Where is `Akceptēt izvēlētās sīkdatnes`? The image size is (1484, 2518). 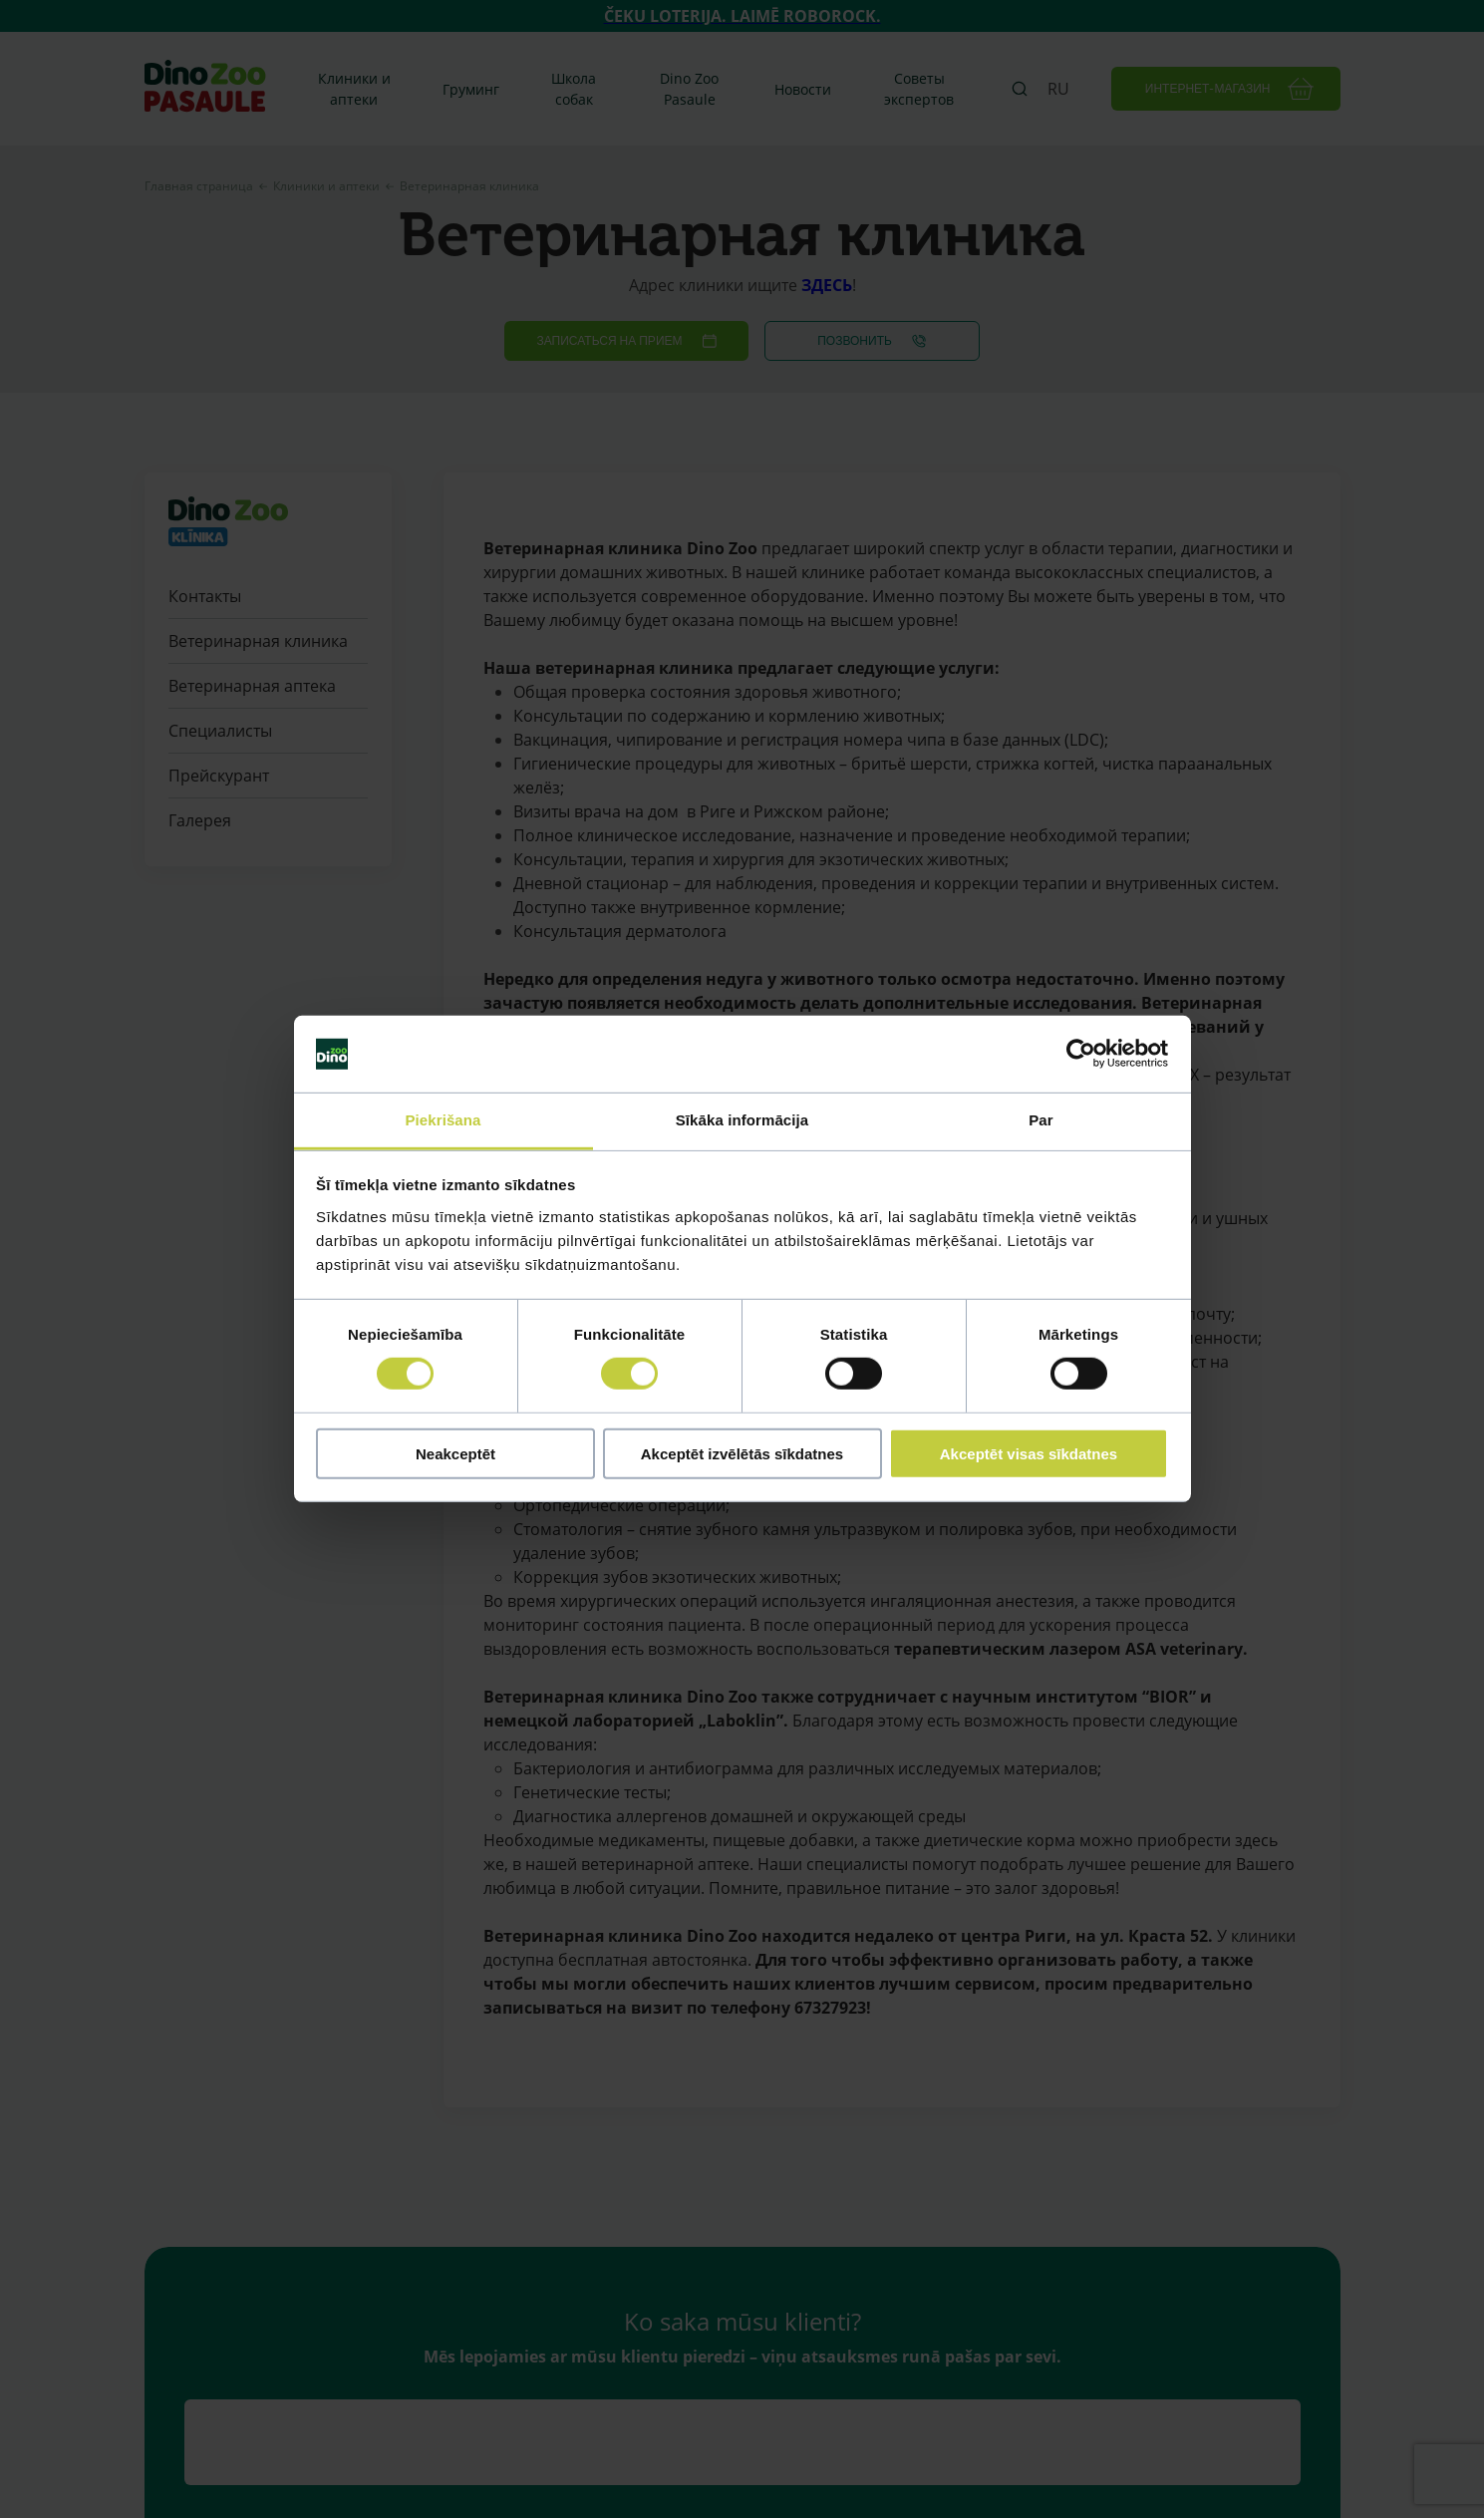 Akceptēt izvēlētās sīkdatnes is located at coordinates (742, 1452).